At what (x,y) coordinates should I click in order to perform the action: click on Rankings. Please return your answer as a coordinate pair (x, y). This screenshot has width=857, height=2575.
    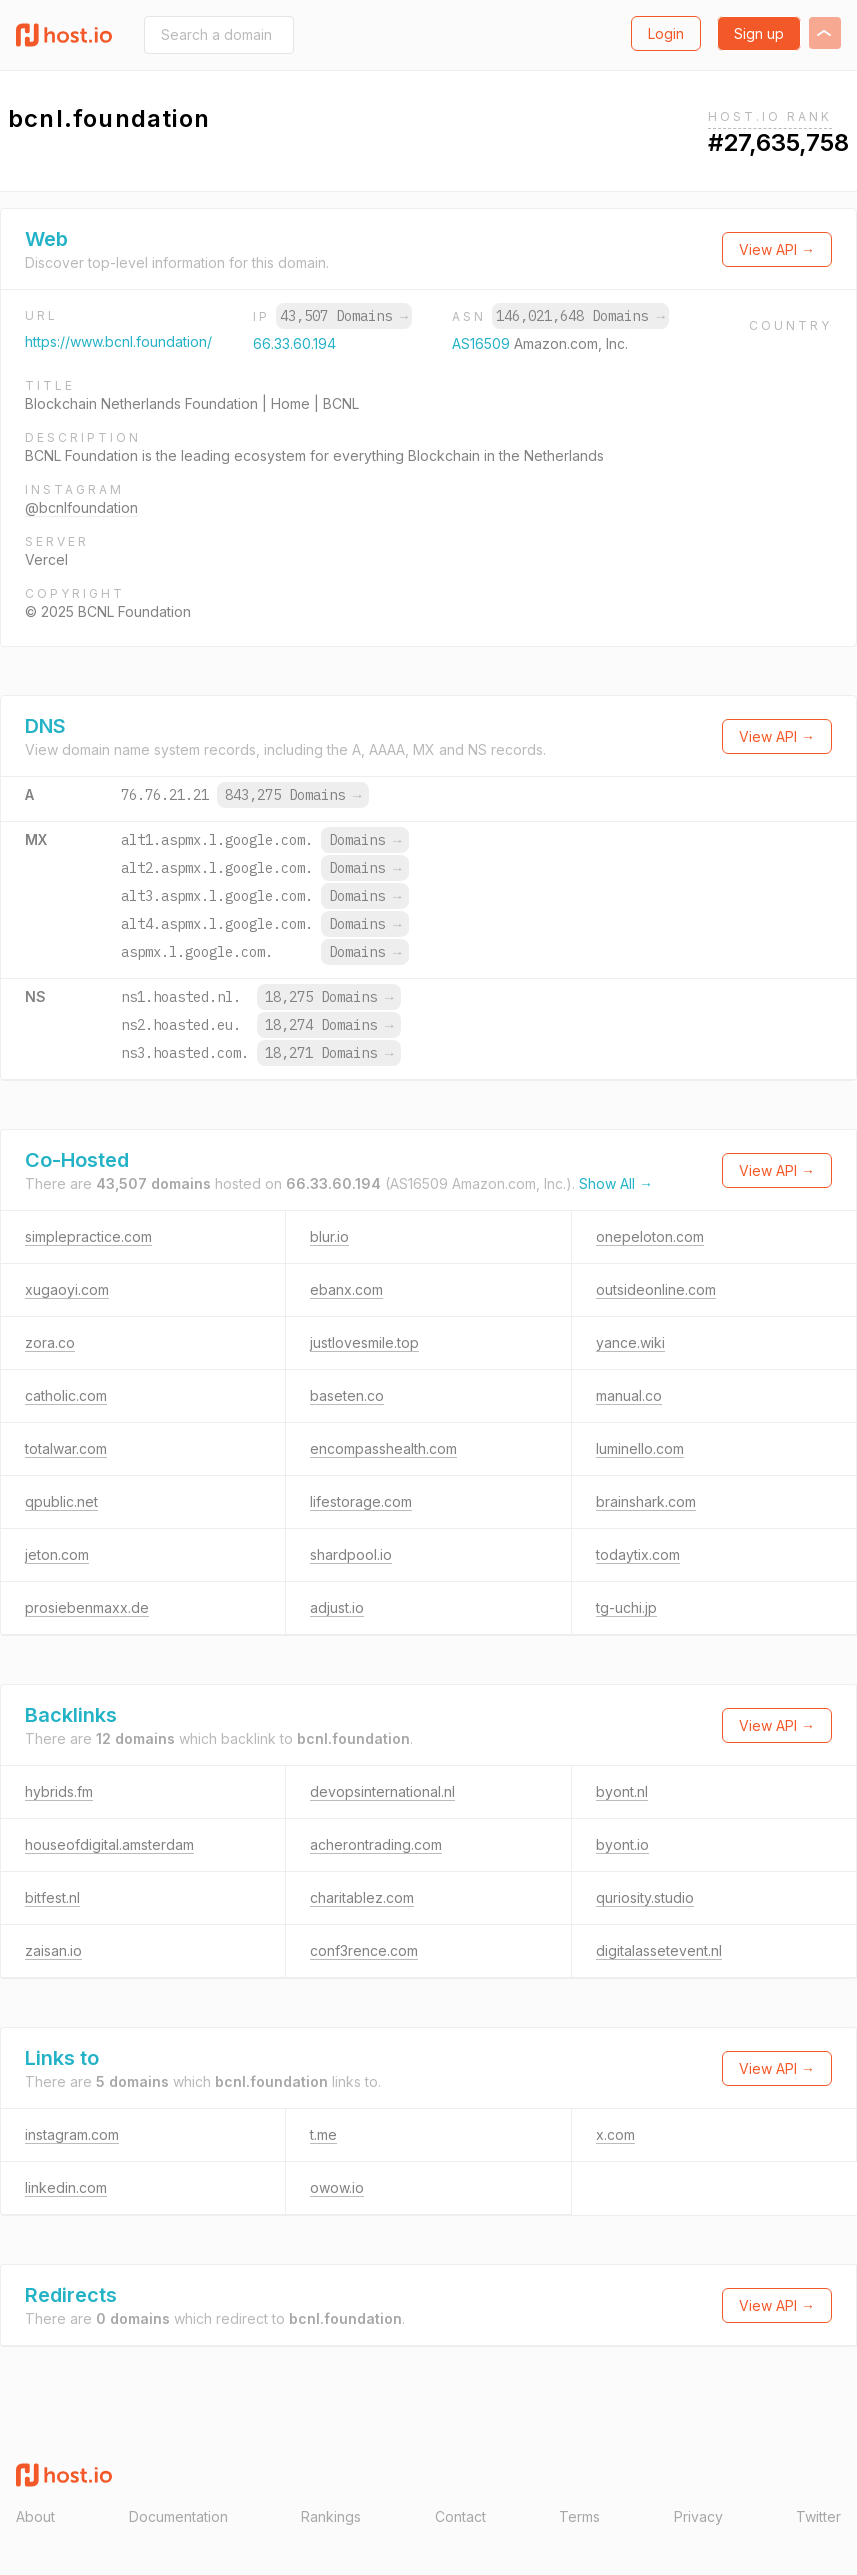
    Looking at the image, I should click on (331, 2516).